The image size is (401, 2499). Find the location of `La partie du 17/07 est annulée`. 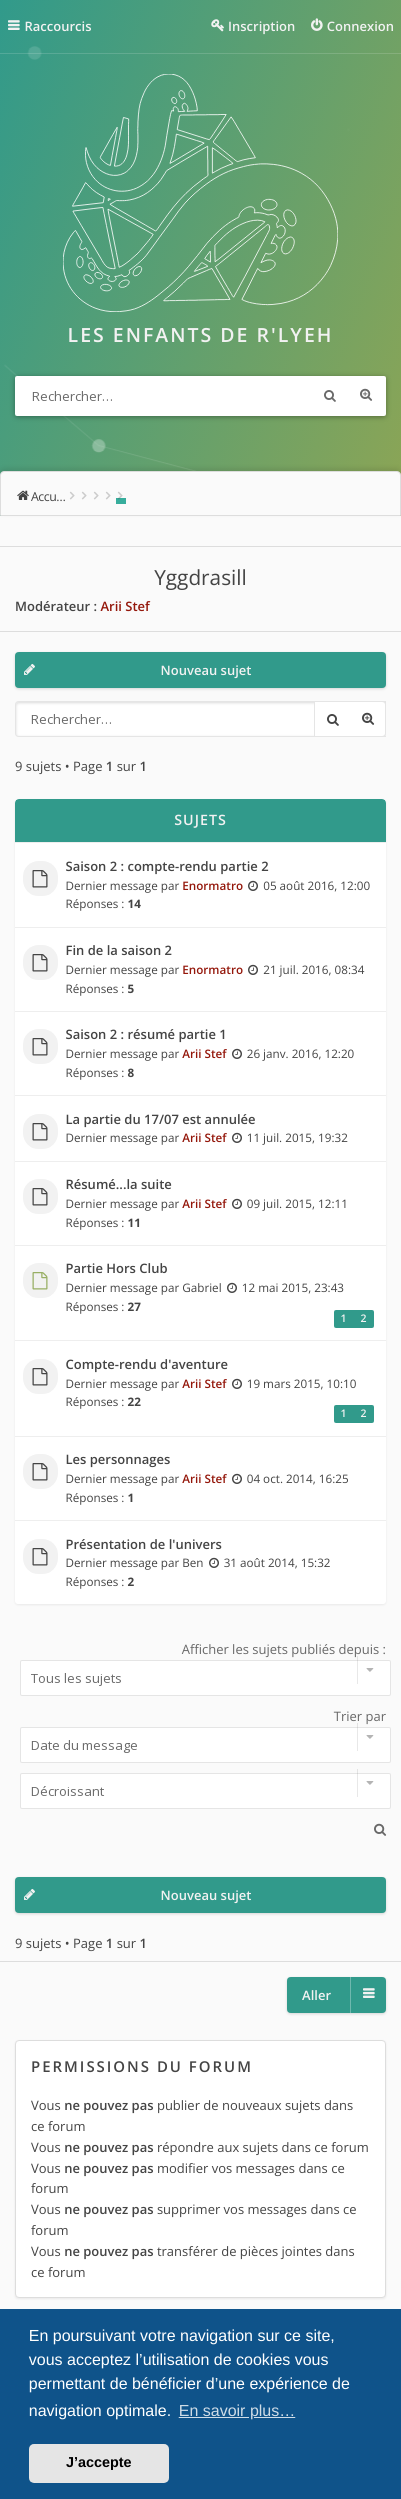

La partie du 17/07 est annulée is located at coordinates (161, 1120).